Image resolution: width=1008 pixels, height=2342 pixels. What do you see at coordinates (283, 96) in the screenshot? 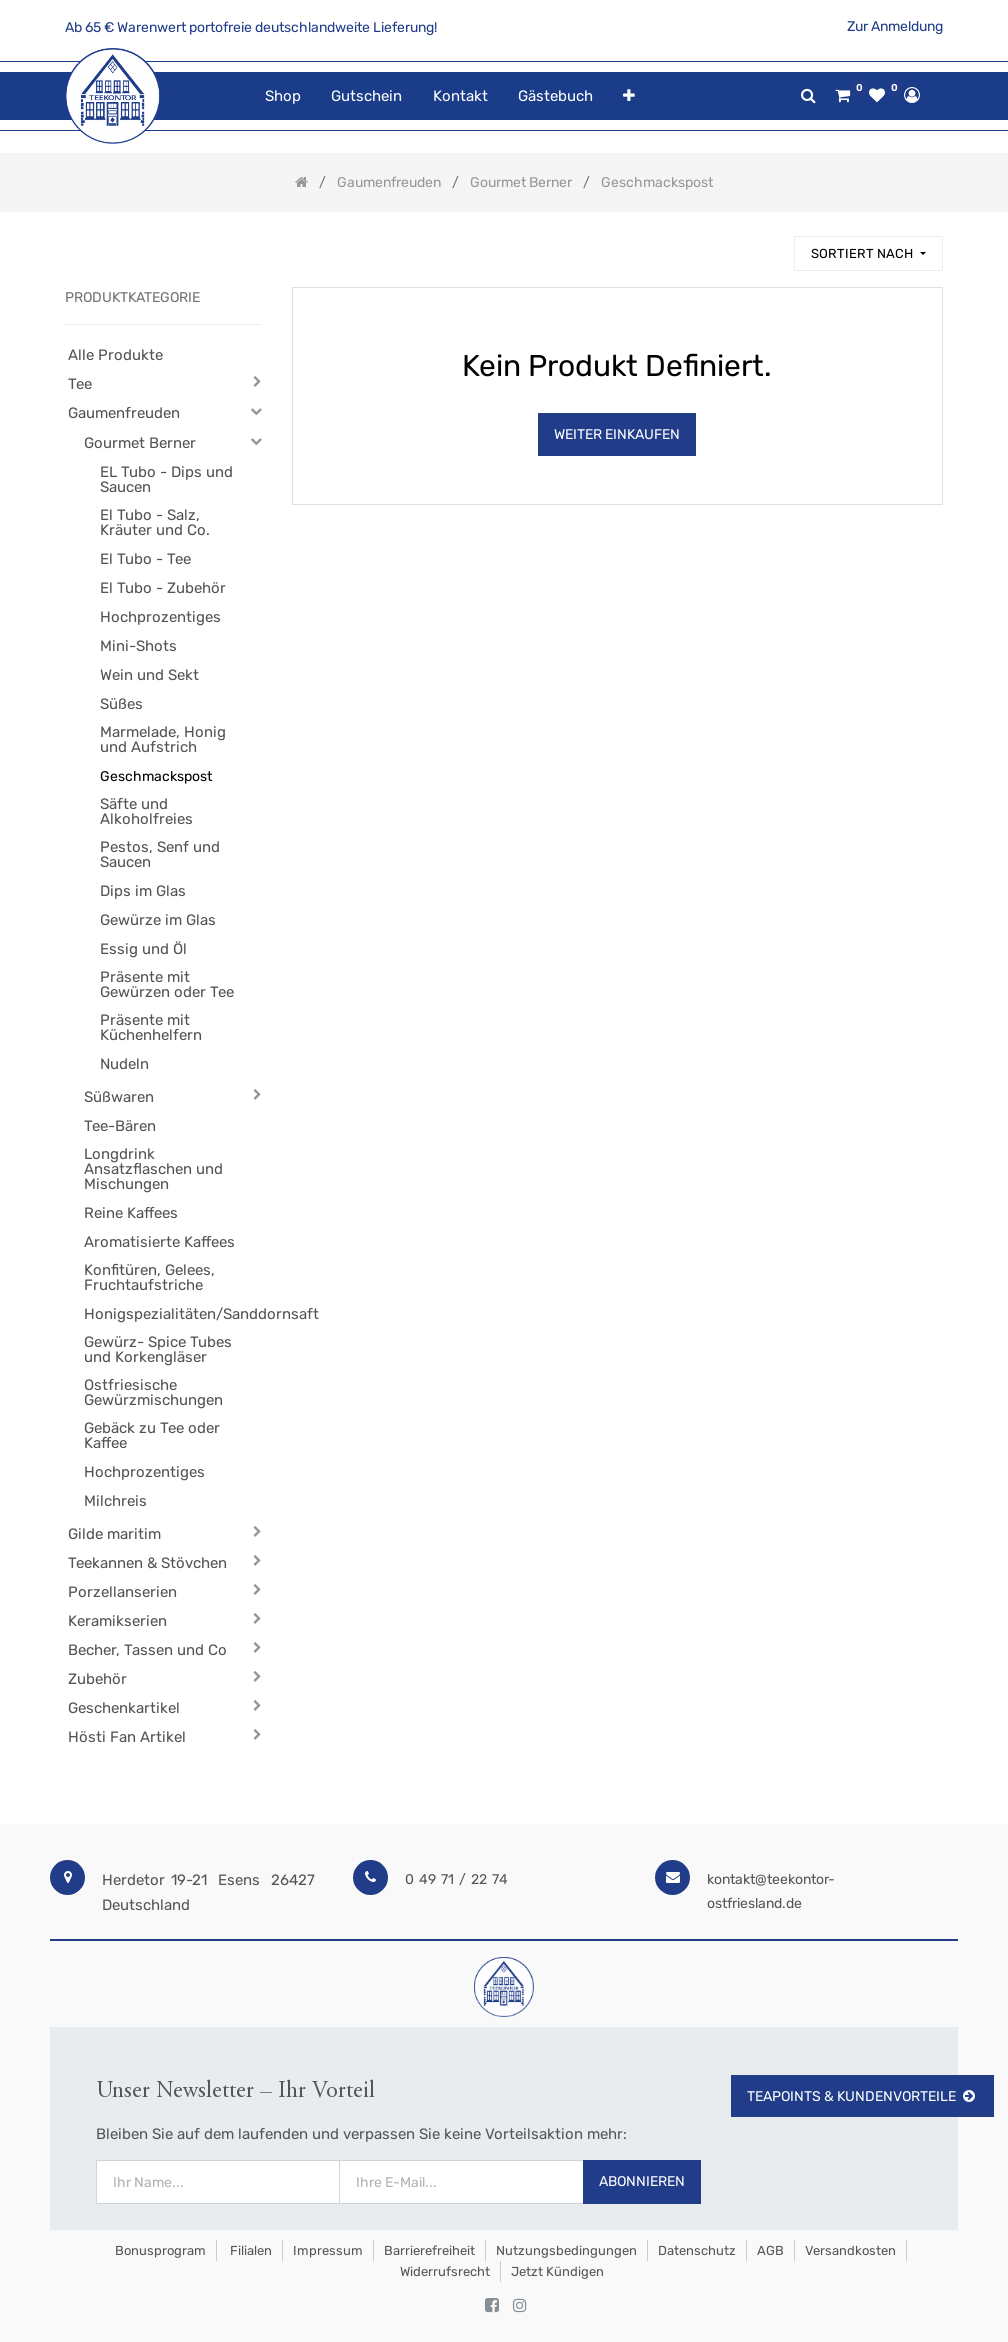
I see `[menuitem]` at bounding box center [283, 96].